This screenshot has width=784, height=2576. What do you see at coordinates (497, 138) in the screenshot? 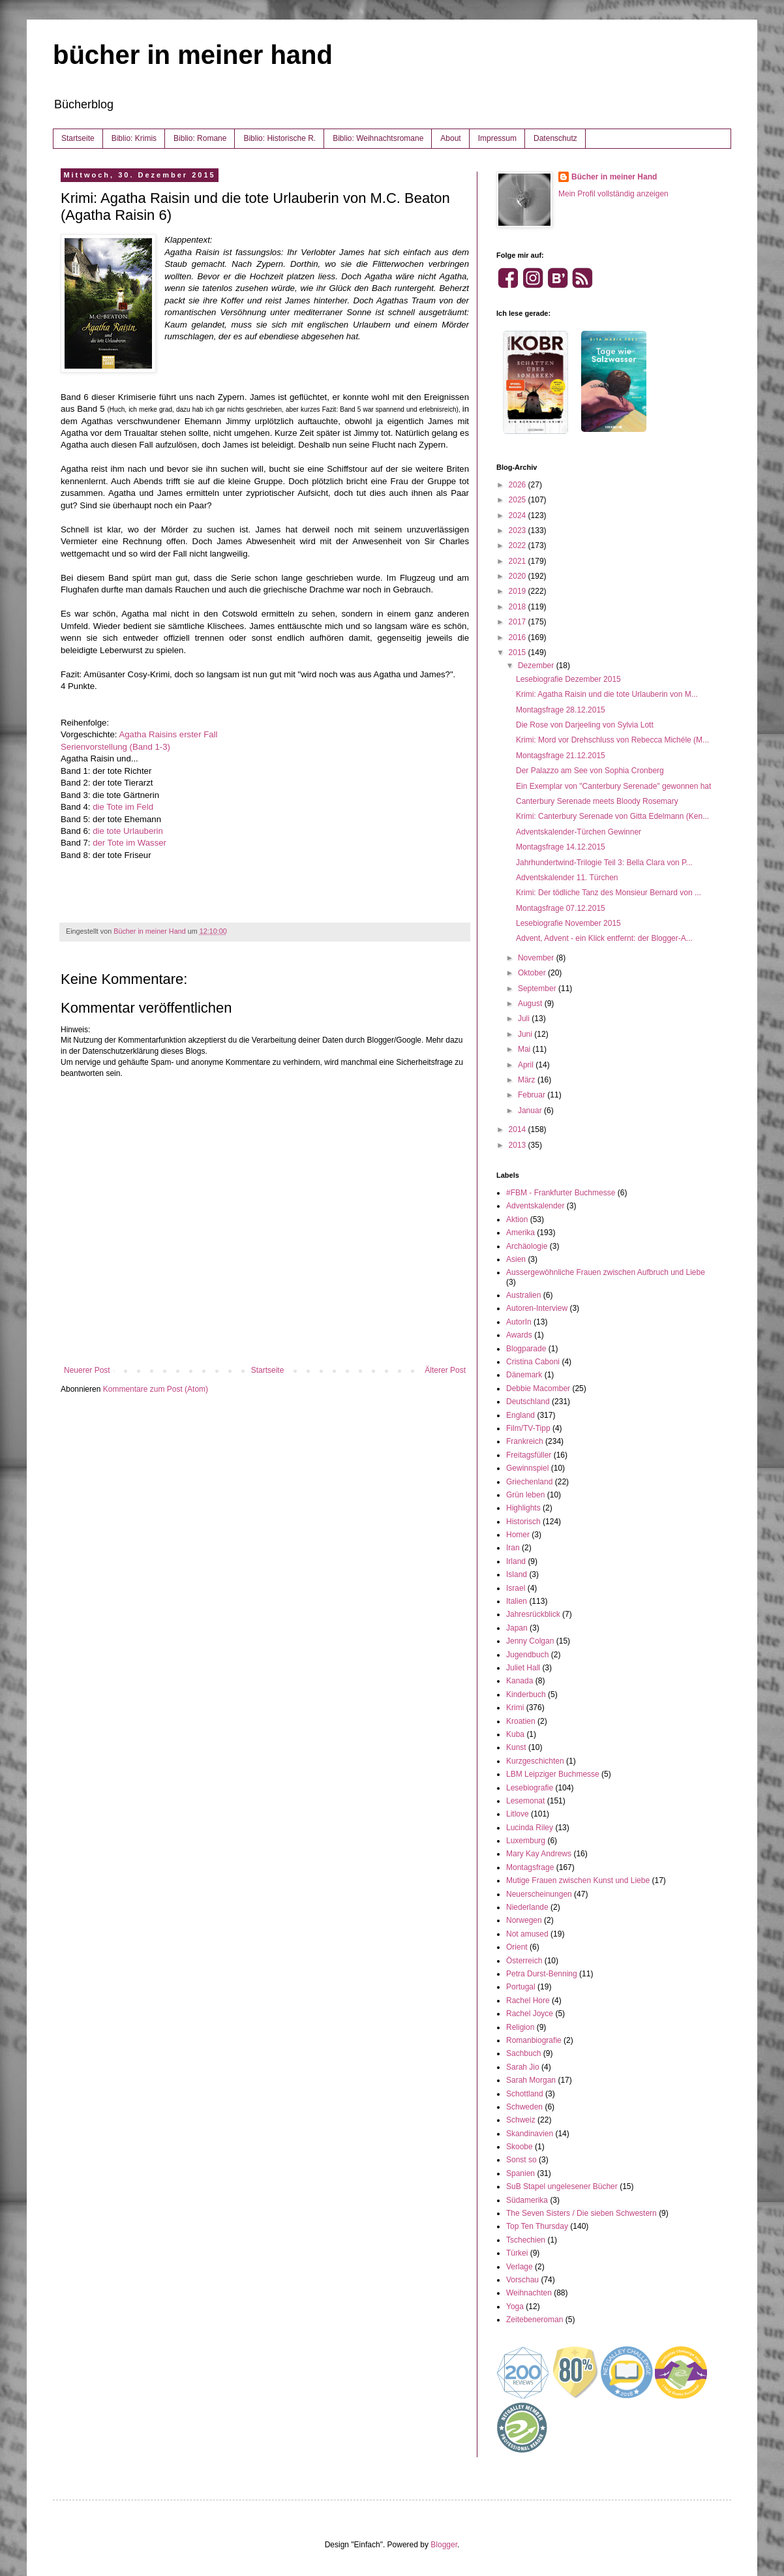
I see `Impressum` at bounding box center [497, 138].